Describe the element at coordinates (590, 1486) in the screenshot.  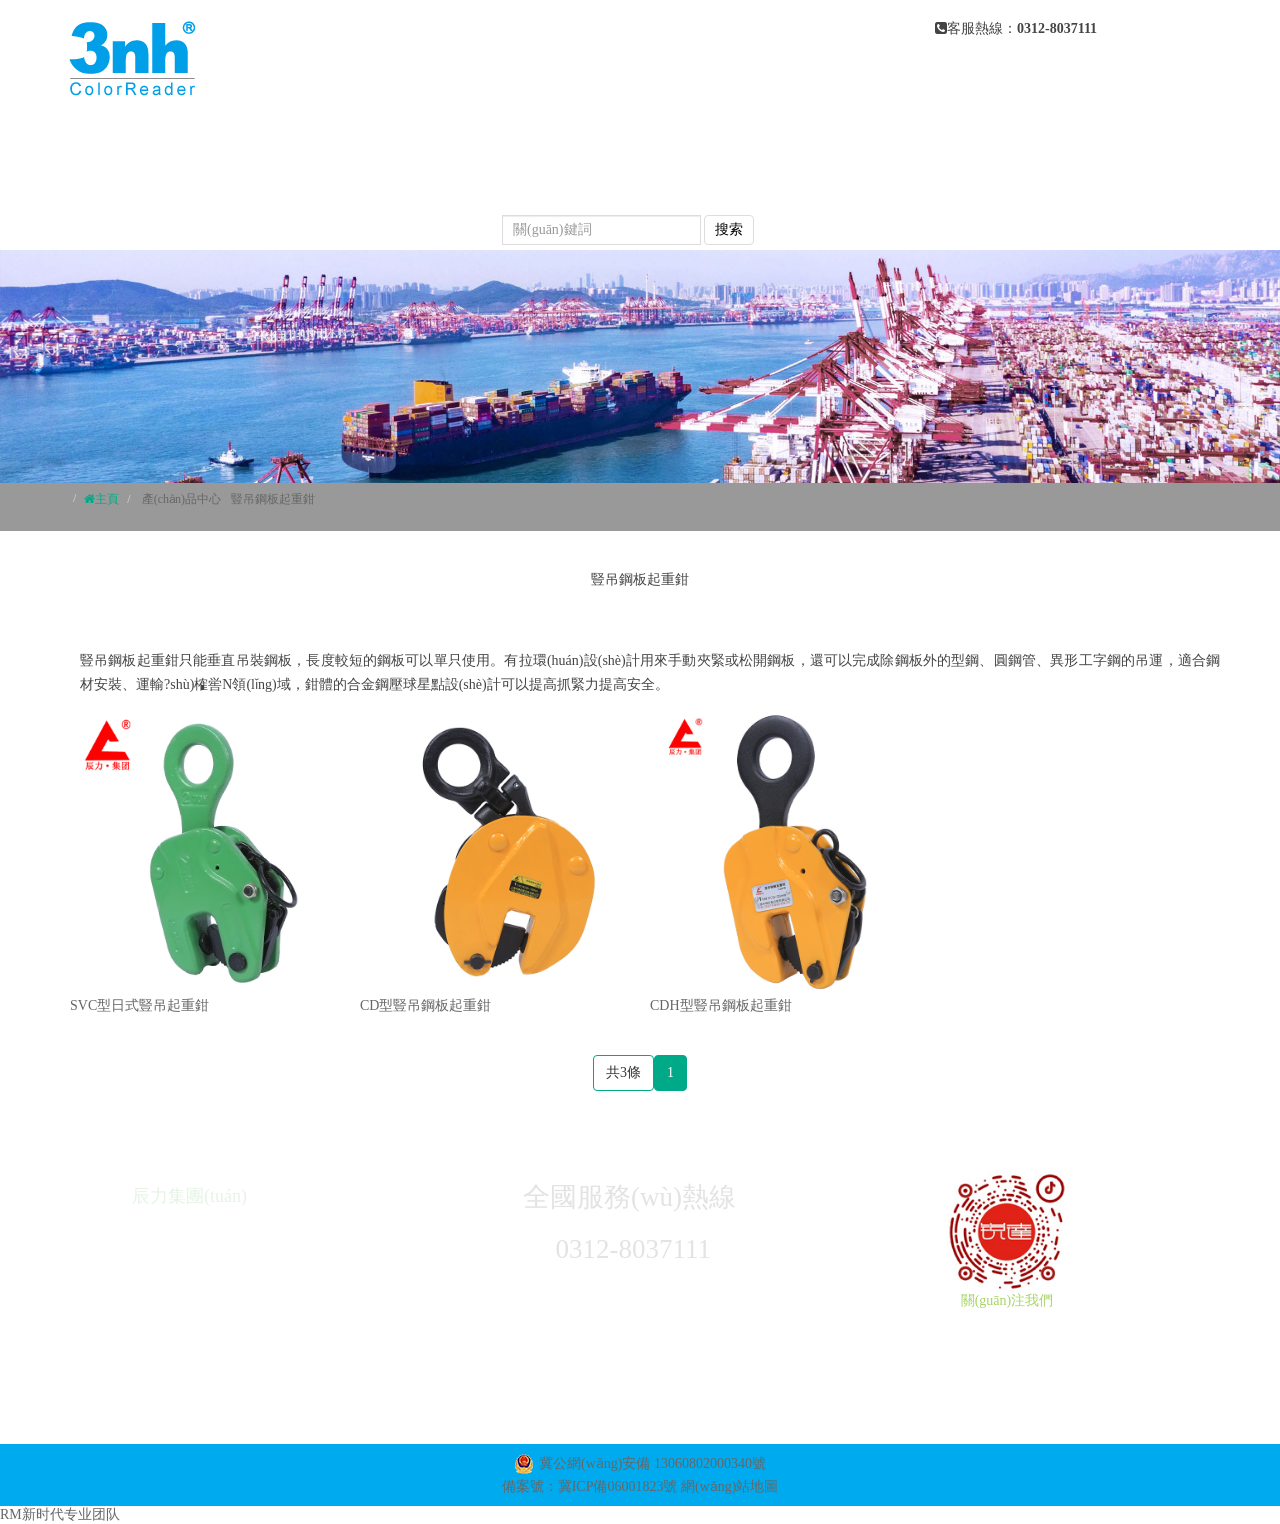
I see `備案號：冀ICP備06001823號` at that location.